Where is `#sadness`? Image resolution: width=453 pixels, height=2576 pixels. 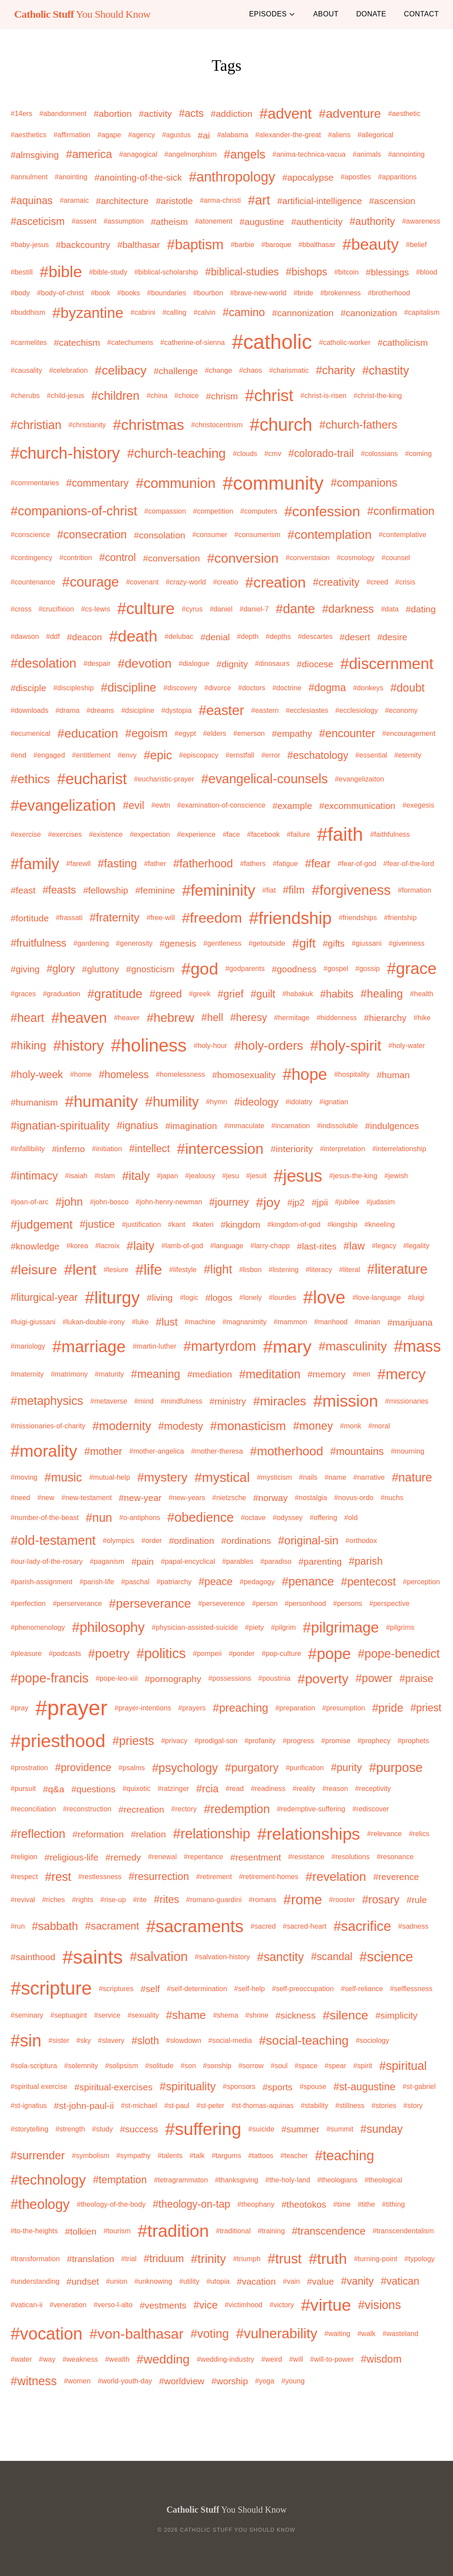
#sadness is located at coordinates (413, 1926).